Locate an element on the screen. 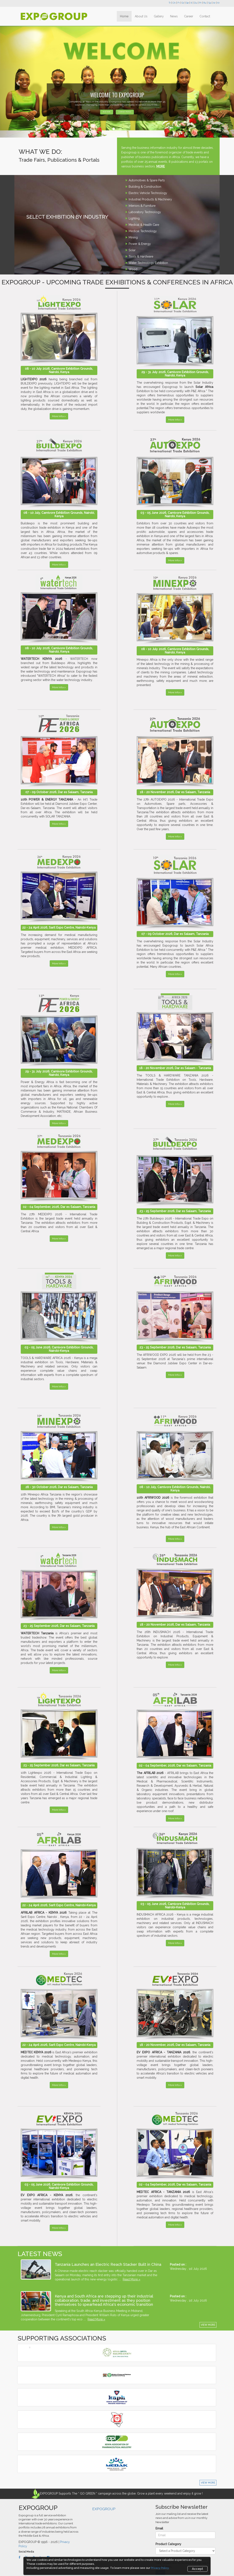 The image size is (234, 2576). Privacy Policy. is located at coordinates (160, 2567).